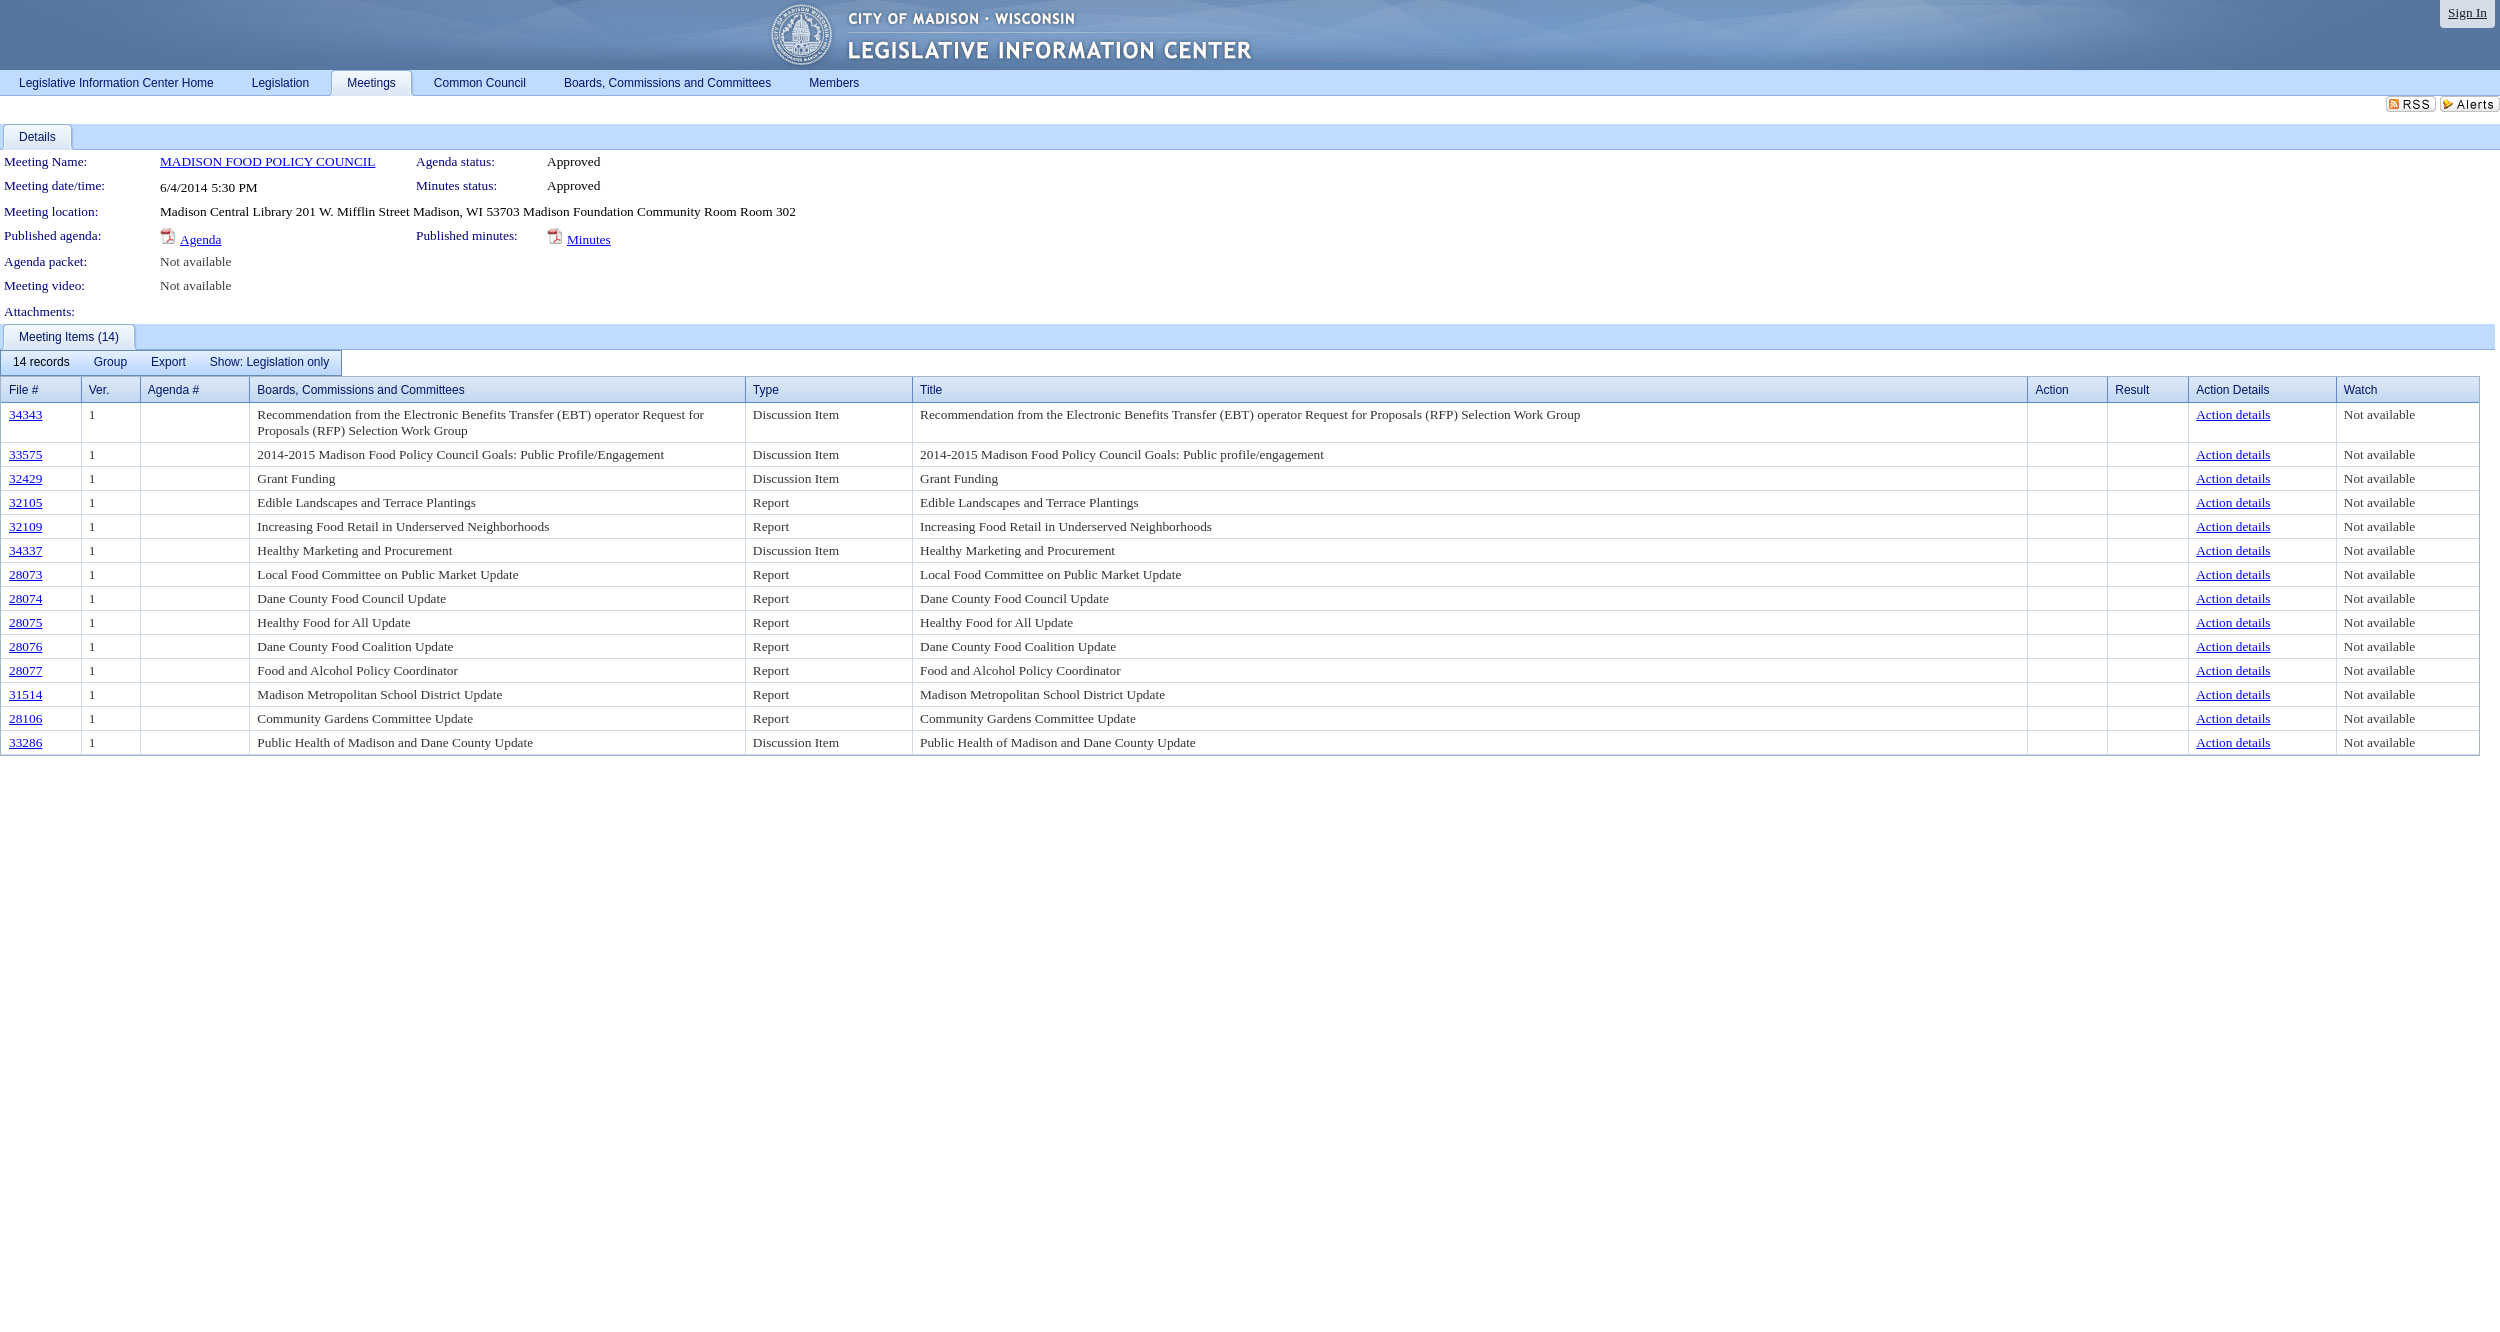 This screenshot has height=1332, width=2500. Describe the element at coordinates (110, 363) in the screenshot. I see `[Group Dropdown]` at that location.